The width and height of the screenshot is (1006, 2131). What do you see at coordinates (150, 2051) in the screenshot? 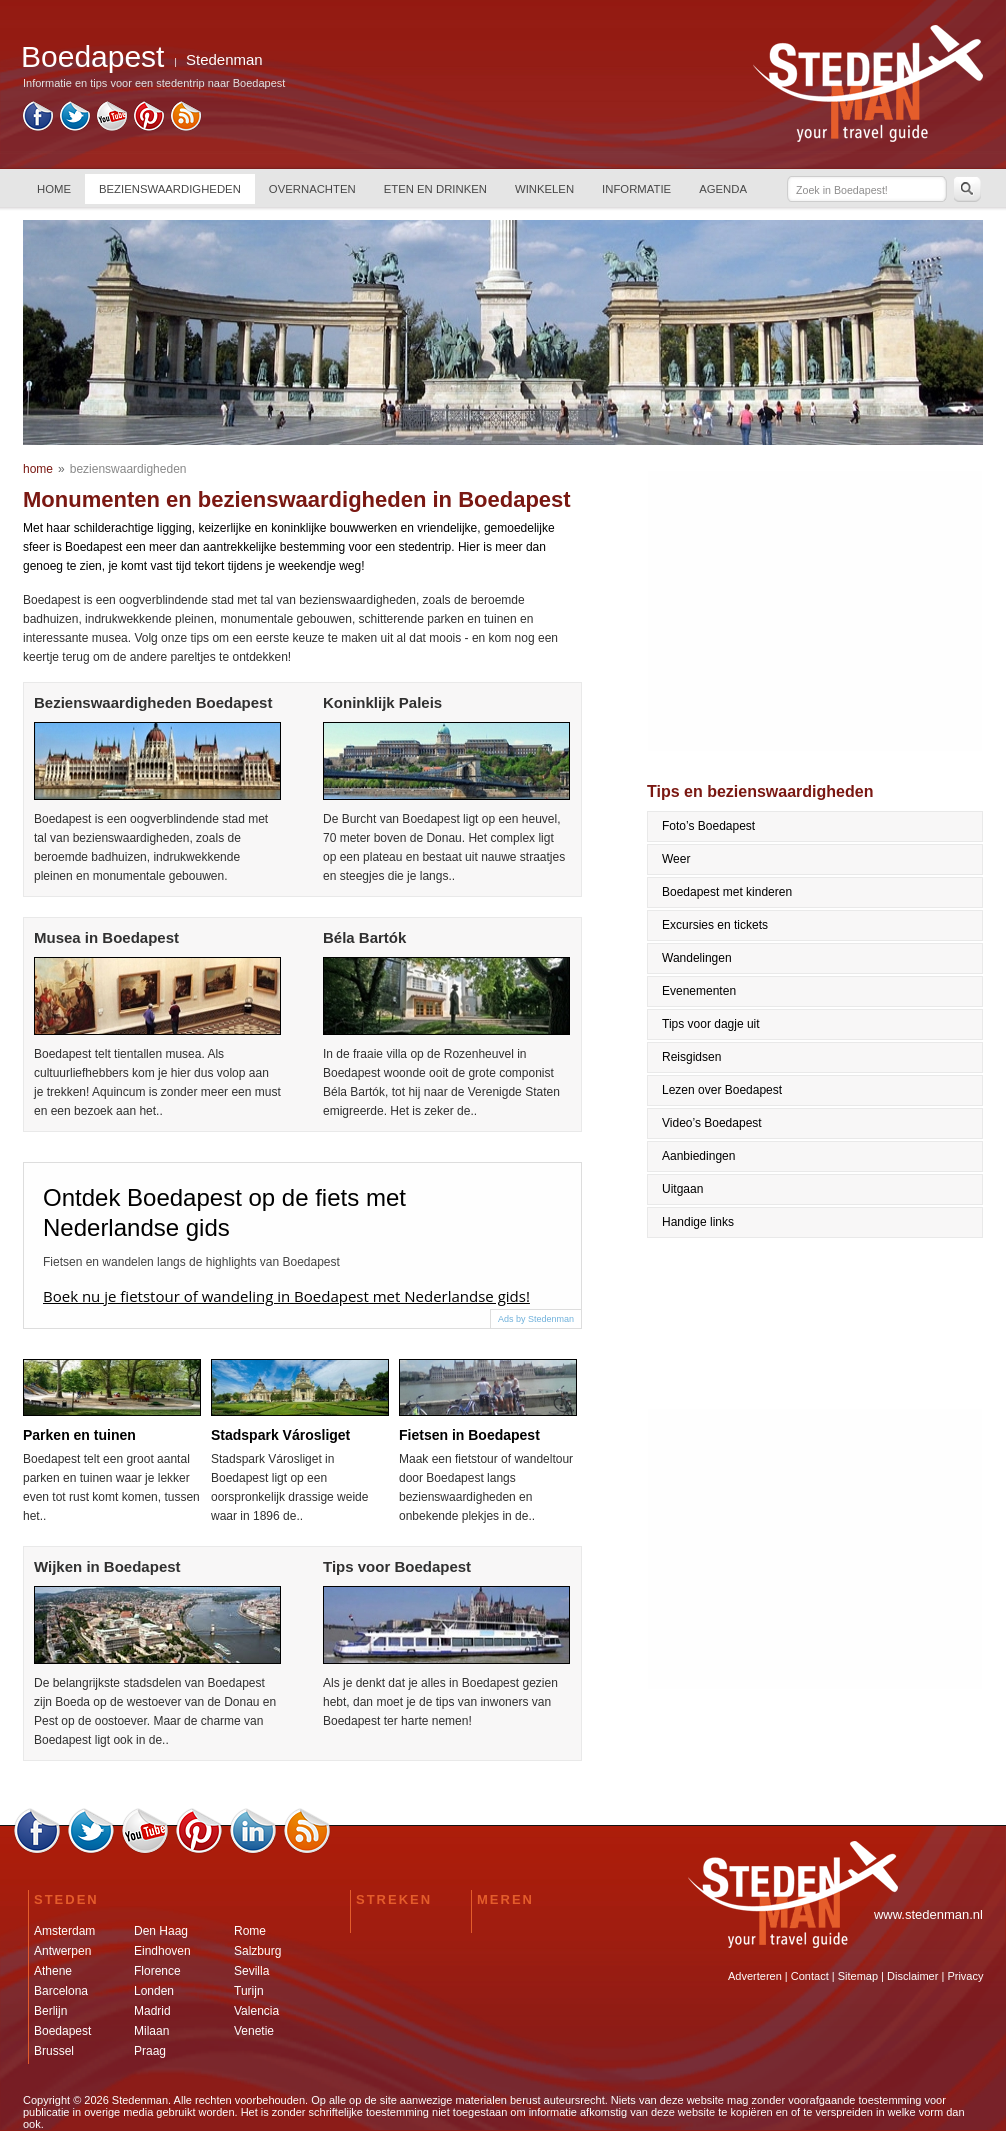
I see `Praag` at bounding box center [150, 2051].